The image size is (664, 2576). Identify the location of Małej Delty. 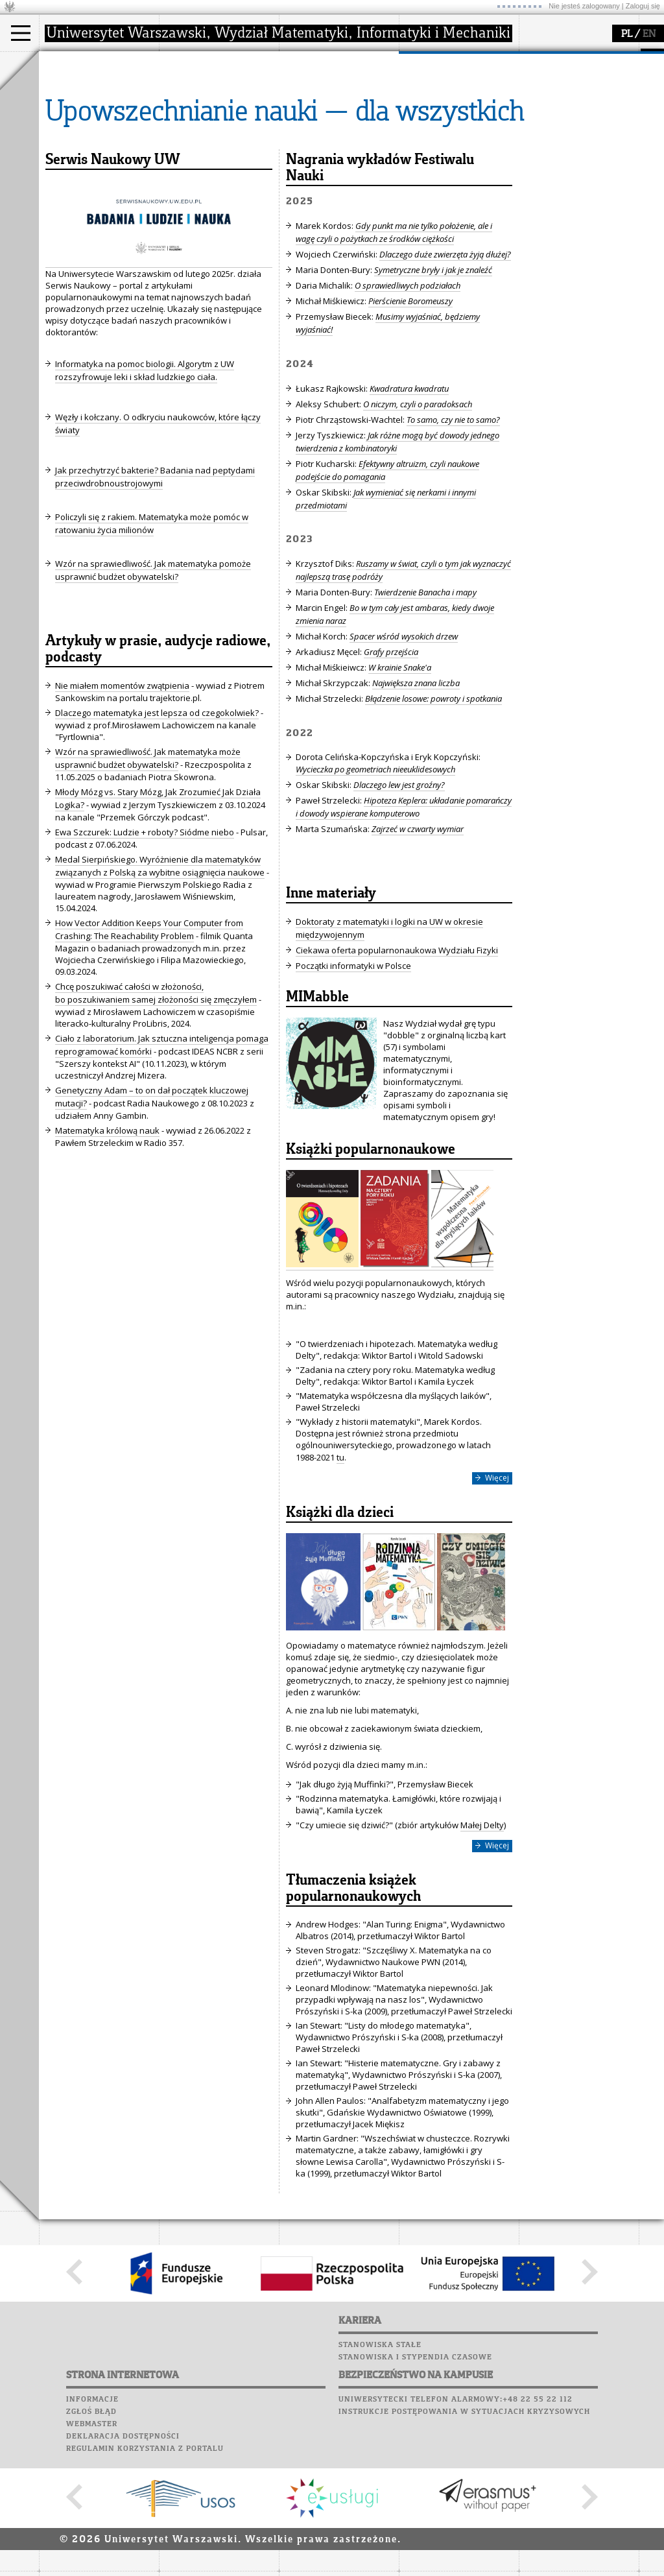
(482, 1945).